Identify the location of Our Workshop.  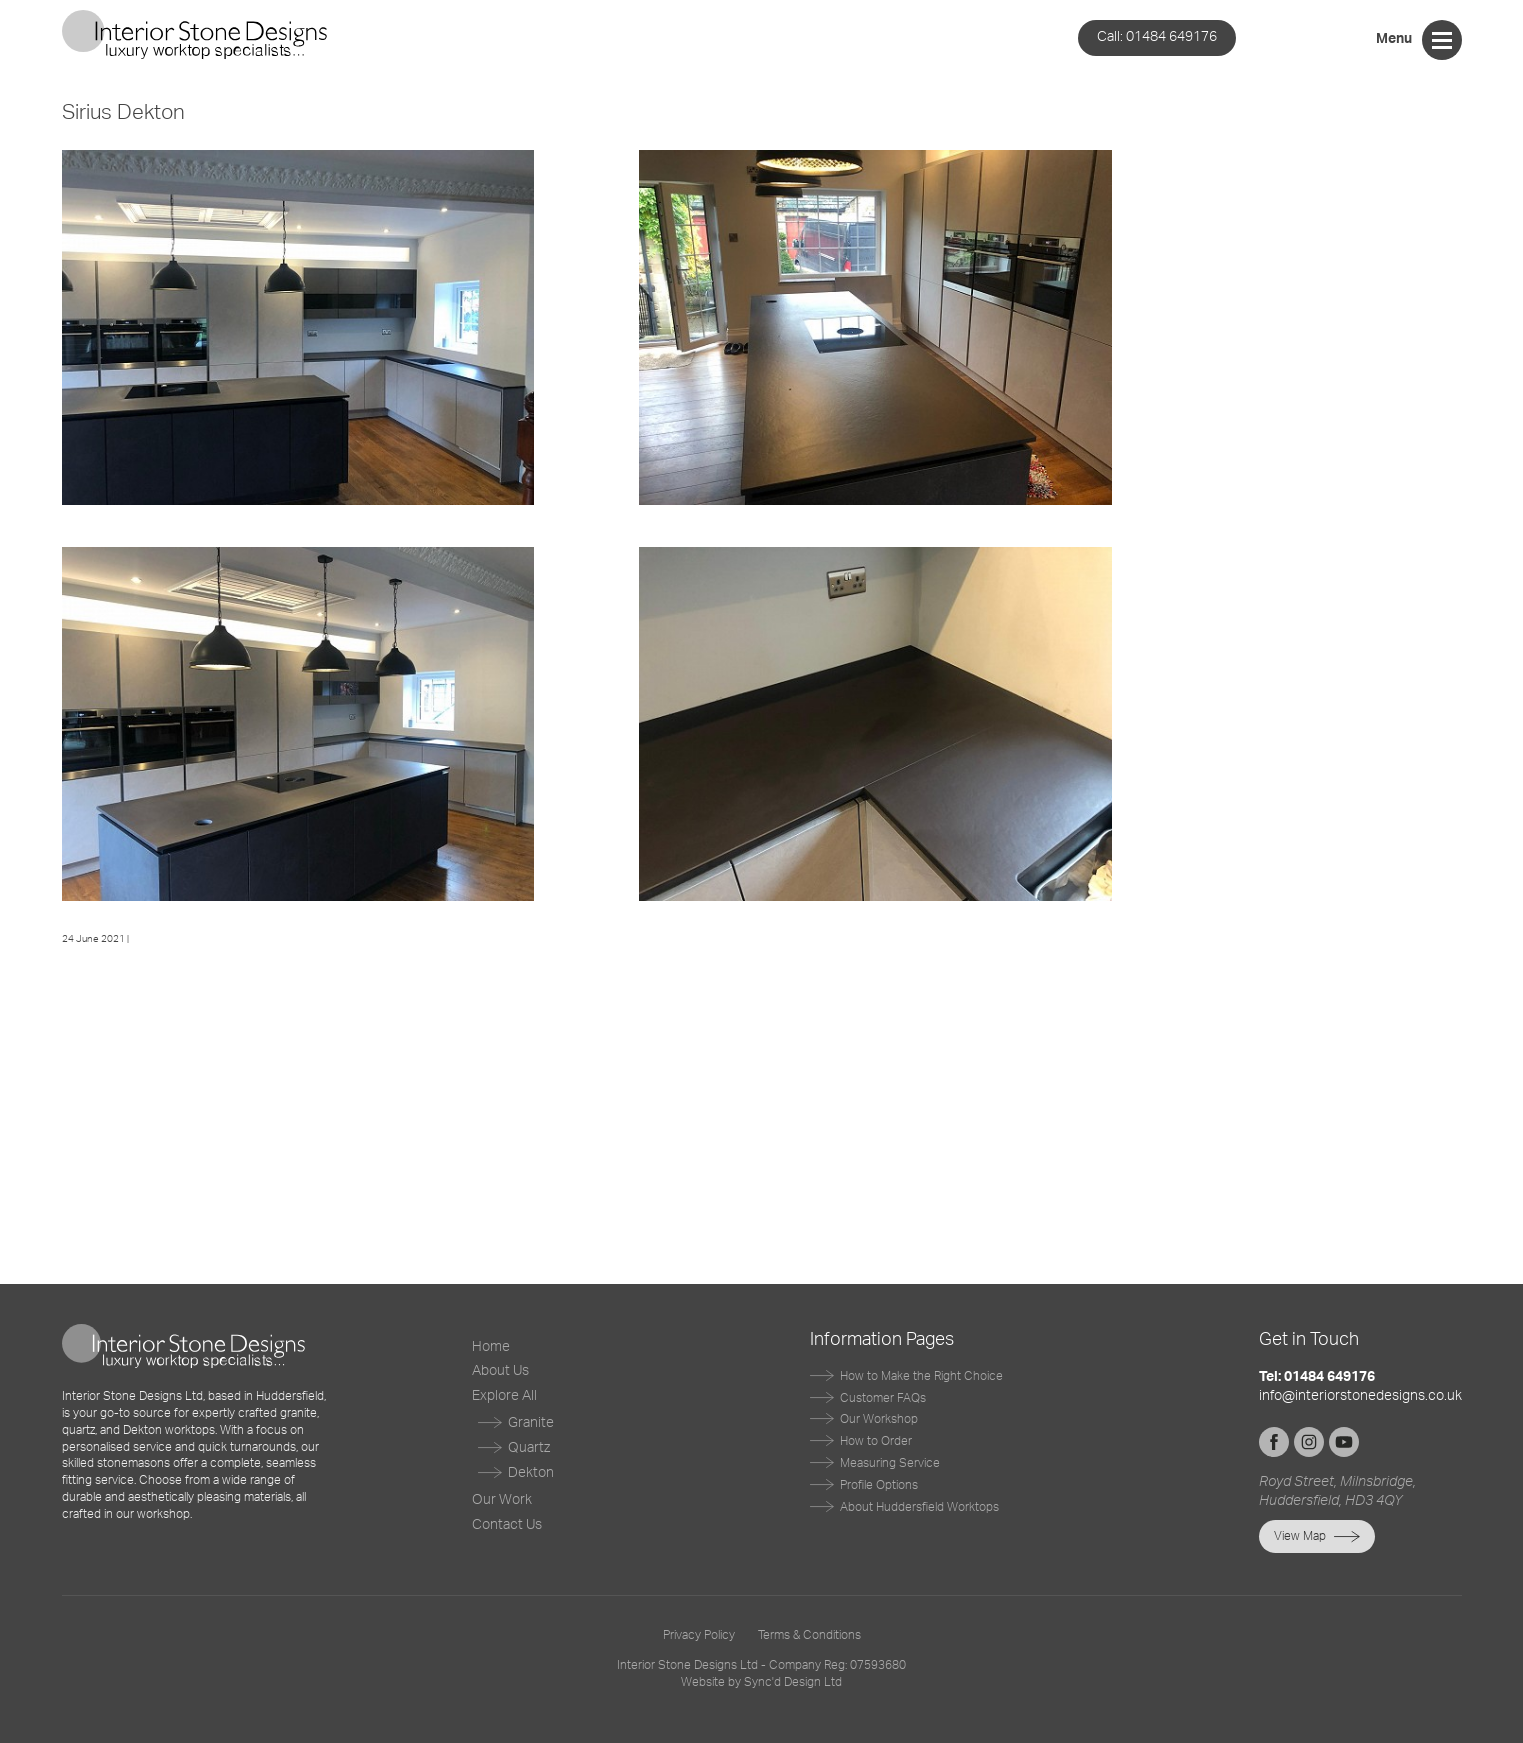
(879, 1419).